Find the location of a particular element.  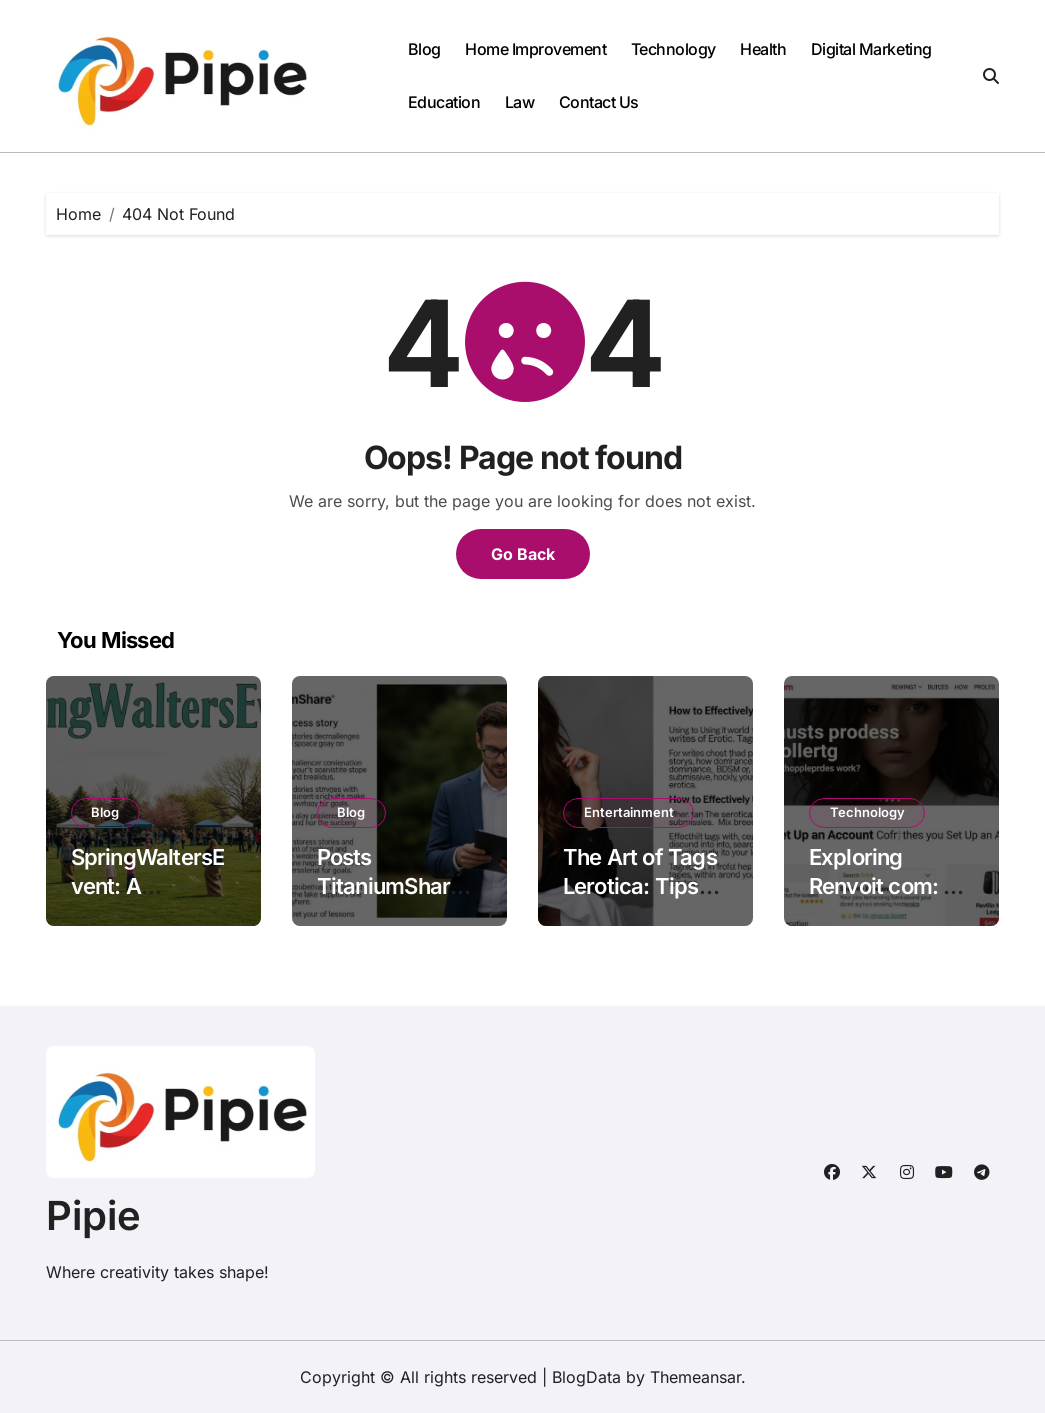

Law is located at coordinates (520, 102).